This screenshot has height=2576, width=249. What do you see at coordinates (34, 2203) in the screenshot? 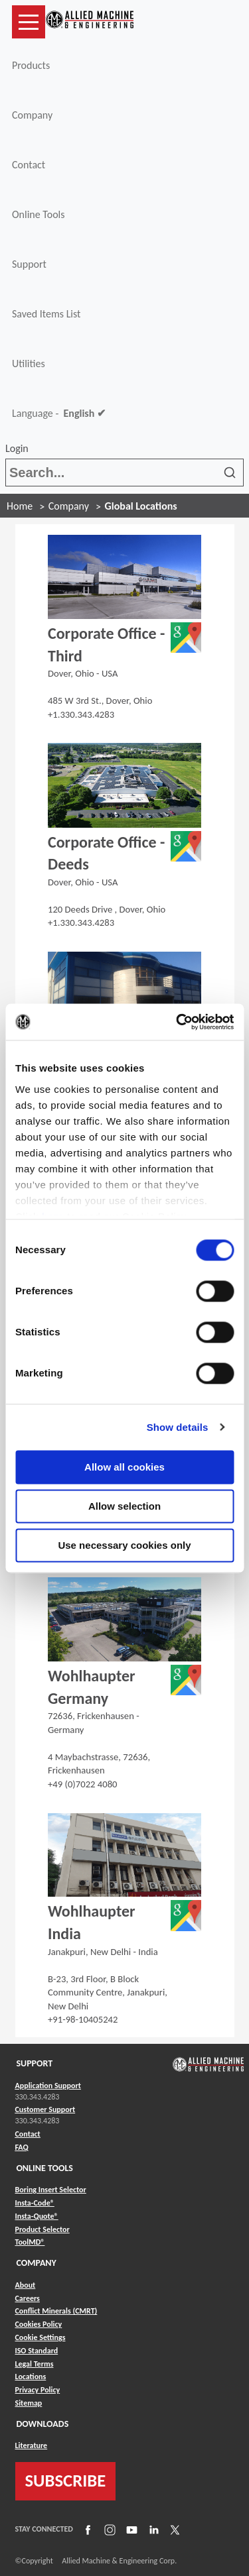
I see `Insta-Code® [Link to Insta-Code®]` at bounding box center [34, 2203].